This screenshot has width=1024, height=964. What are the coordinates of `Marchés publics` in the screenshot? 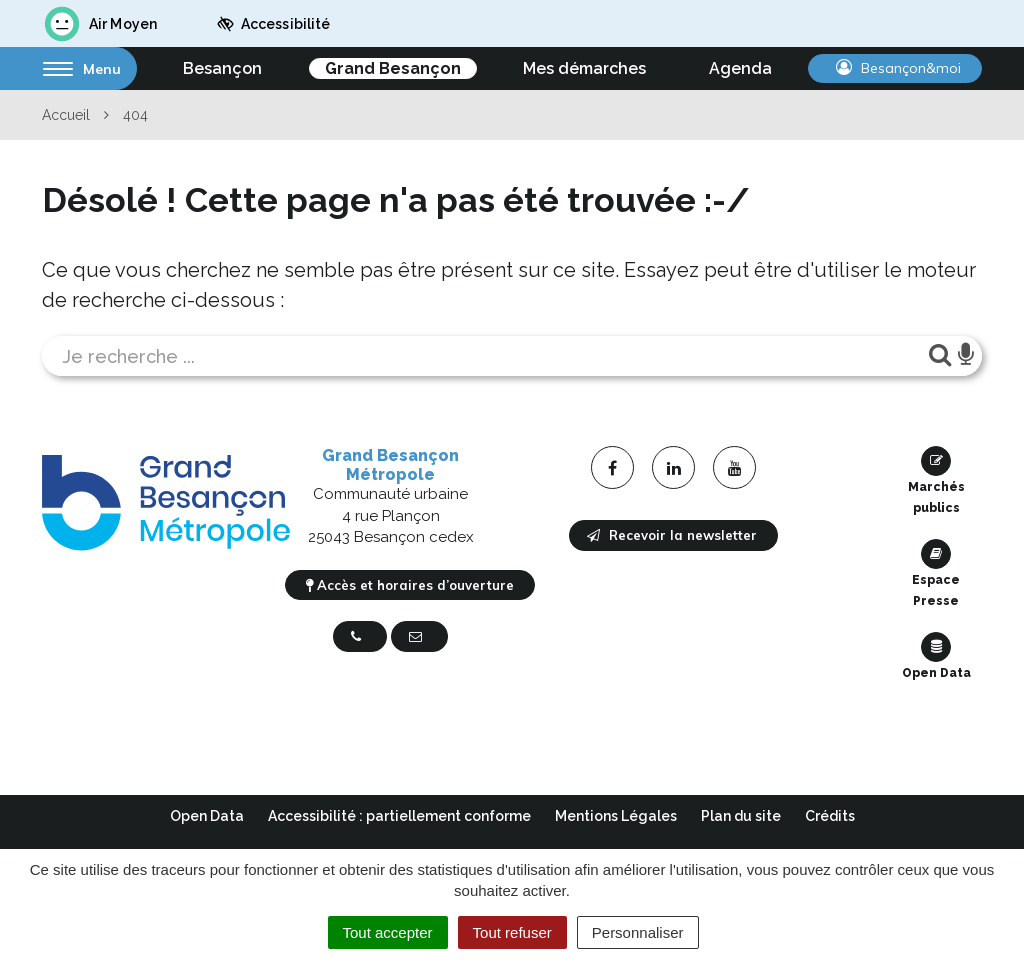 It's located at (936, 480).